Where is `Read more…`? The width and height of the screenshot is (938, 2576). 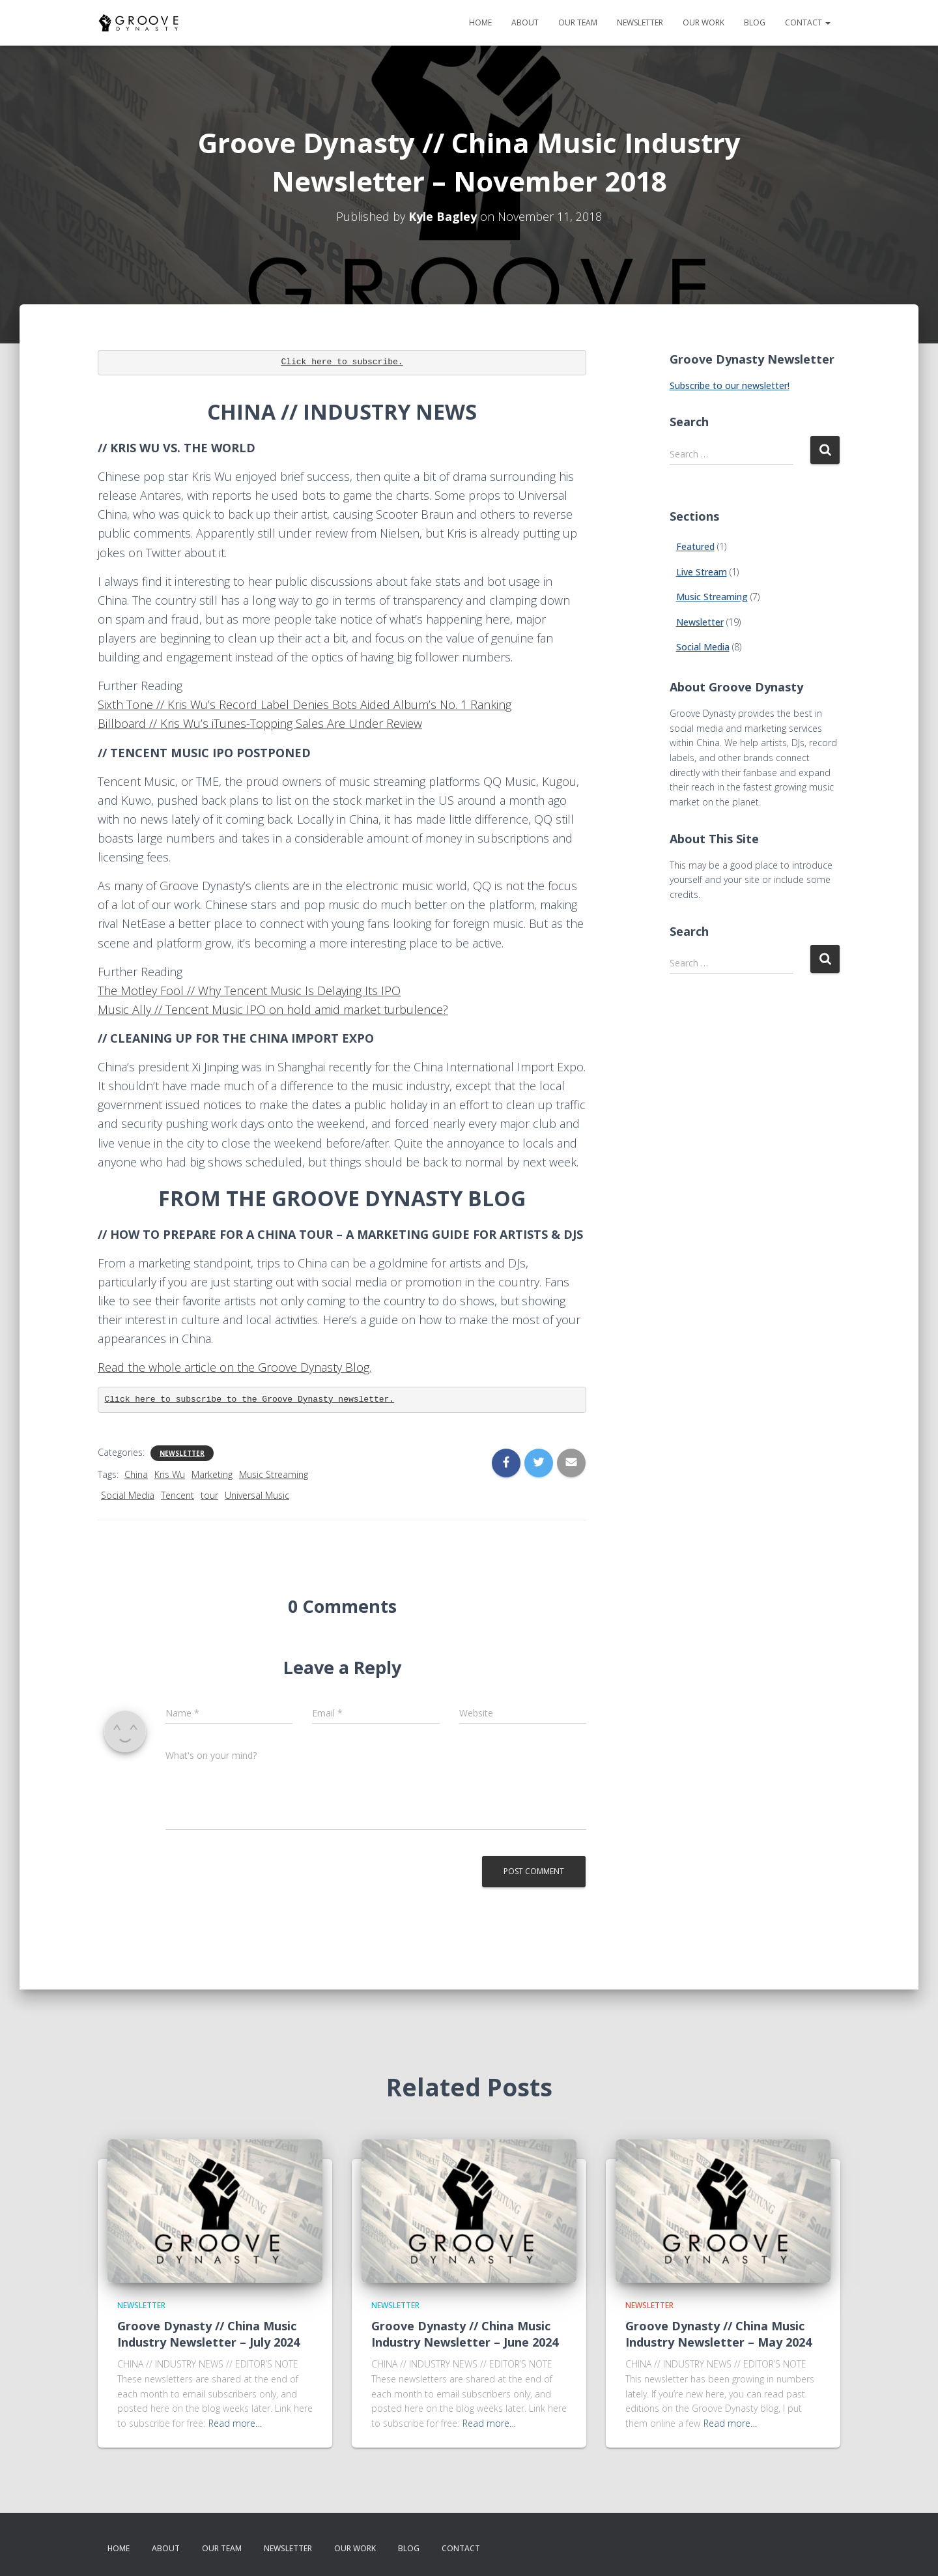
Read more… is located at coordinates (235, 2423).